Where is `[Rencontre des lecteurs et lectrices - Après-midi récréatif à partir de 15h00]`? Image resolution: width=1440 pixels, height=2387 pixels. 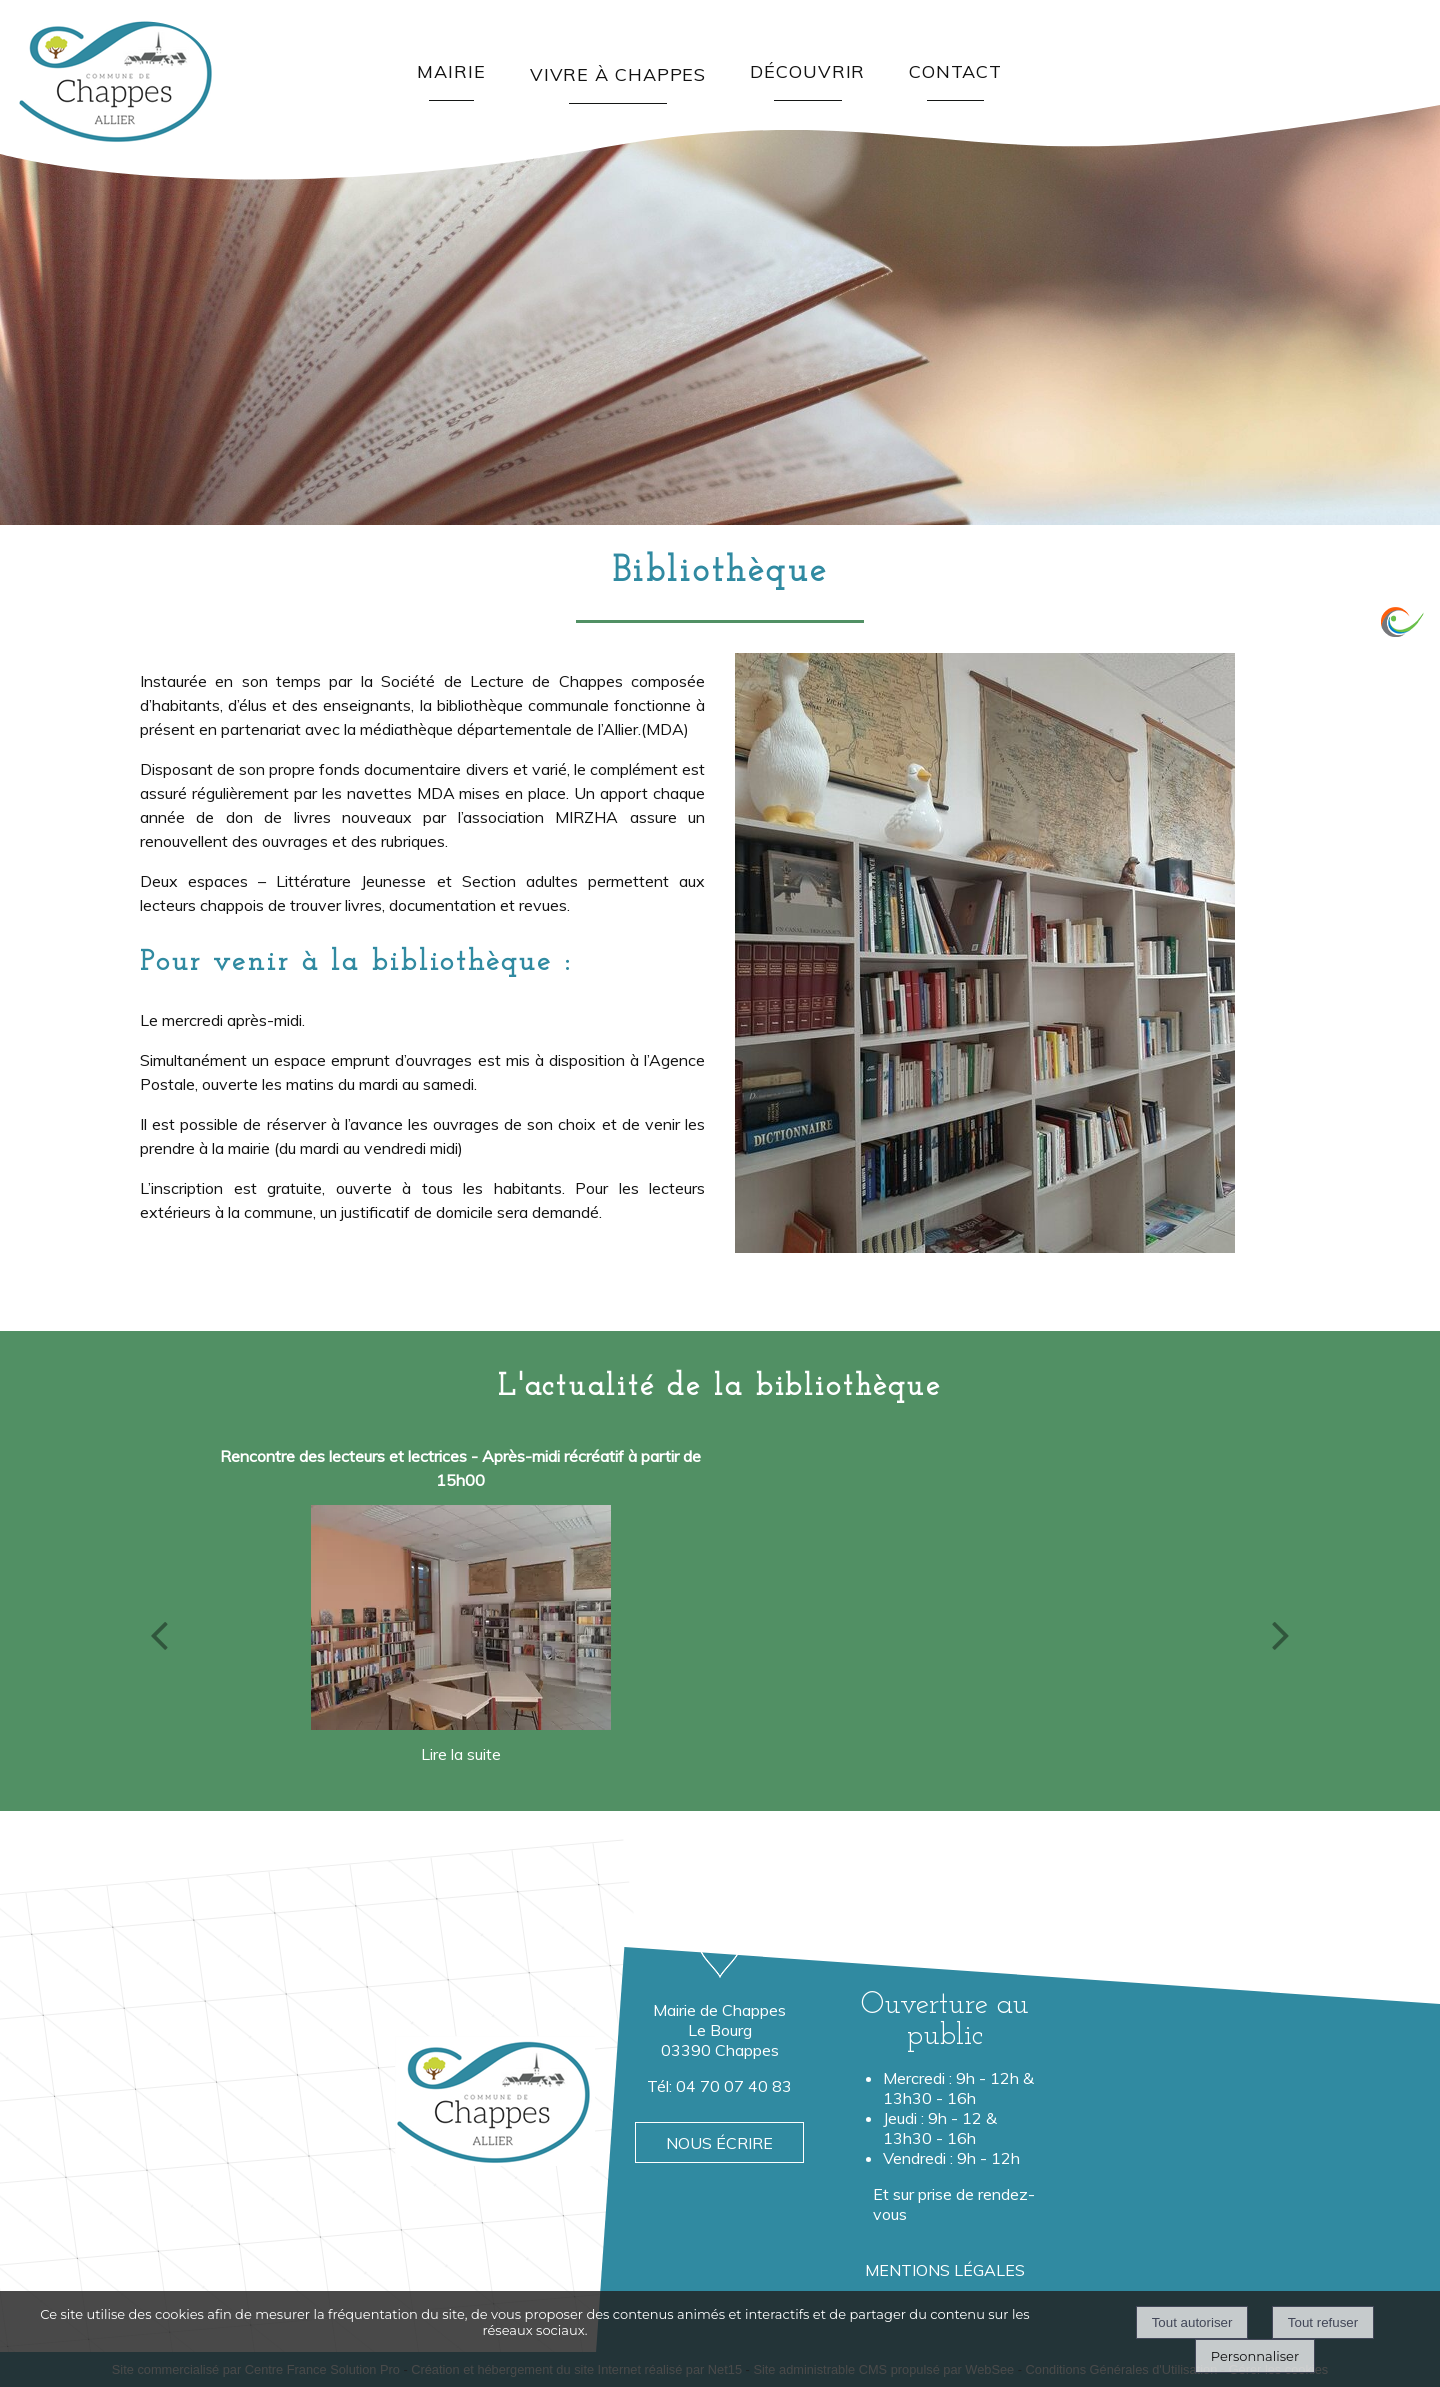 [Rencontre des lecteurs et lectrices - Après-midi récréatif à partir de 15h00] is located at coordinates (461, 1617).